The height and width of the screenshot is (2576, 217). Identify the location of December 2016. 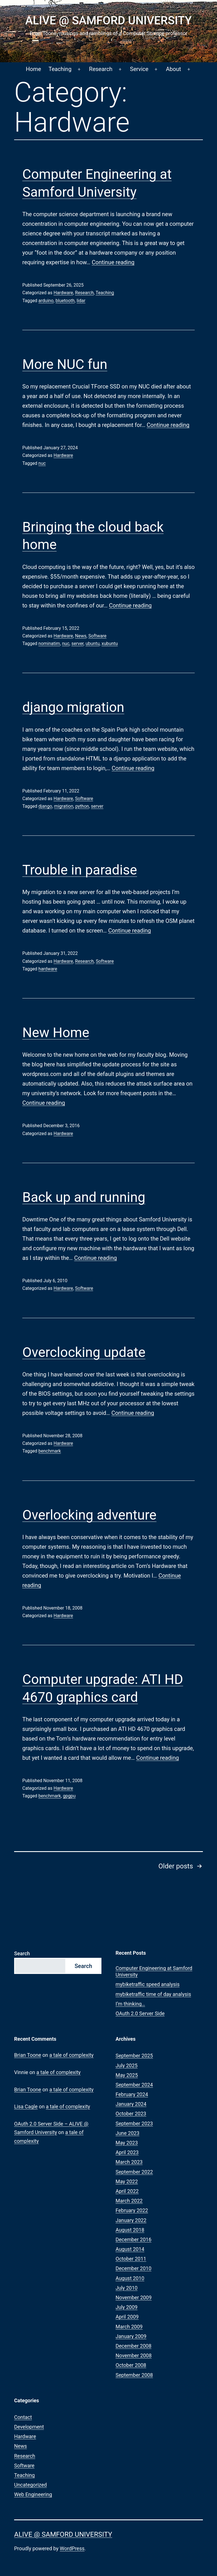
(133, 2239).